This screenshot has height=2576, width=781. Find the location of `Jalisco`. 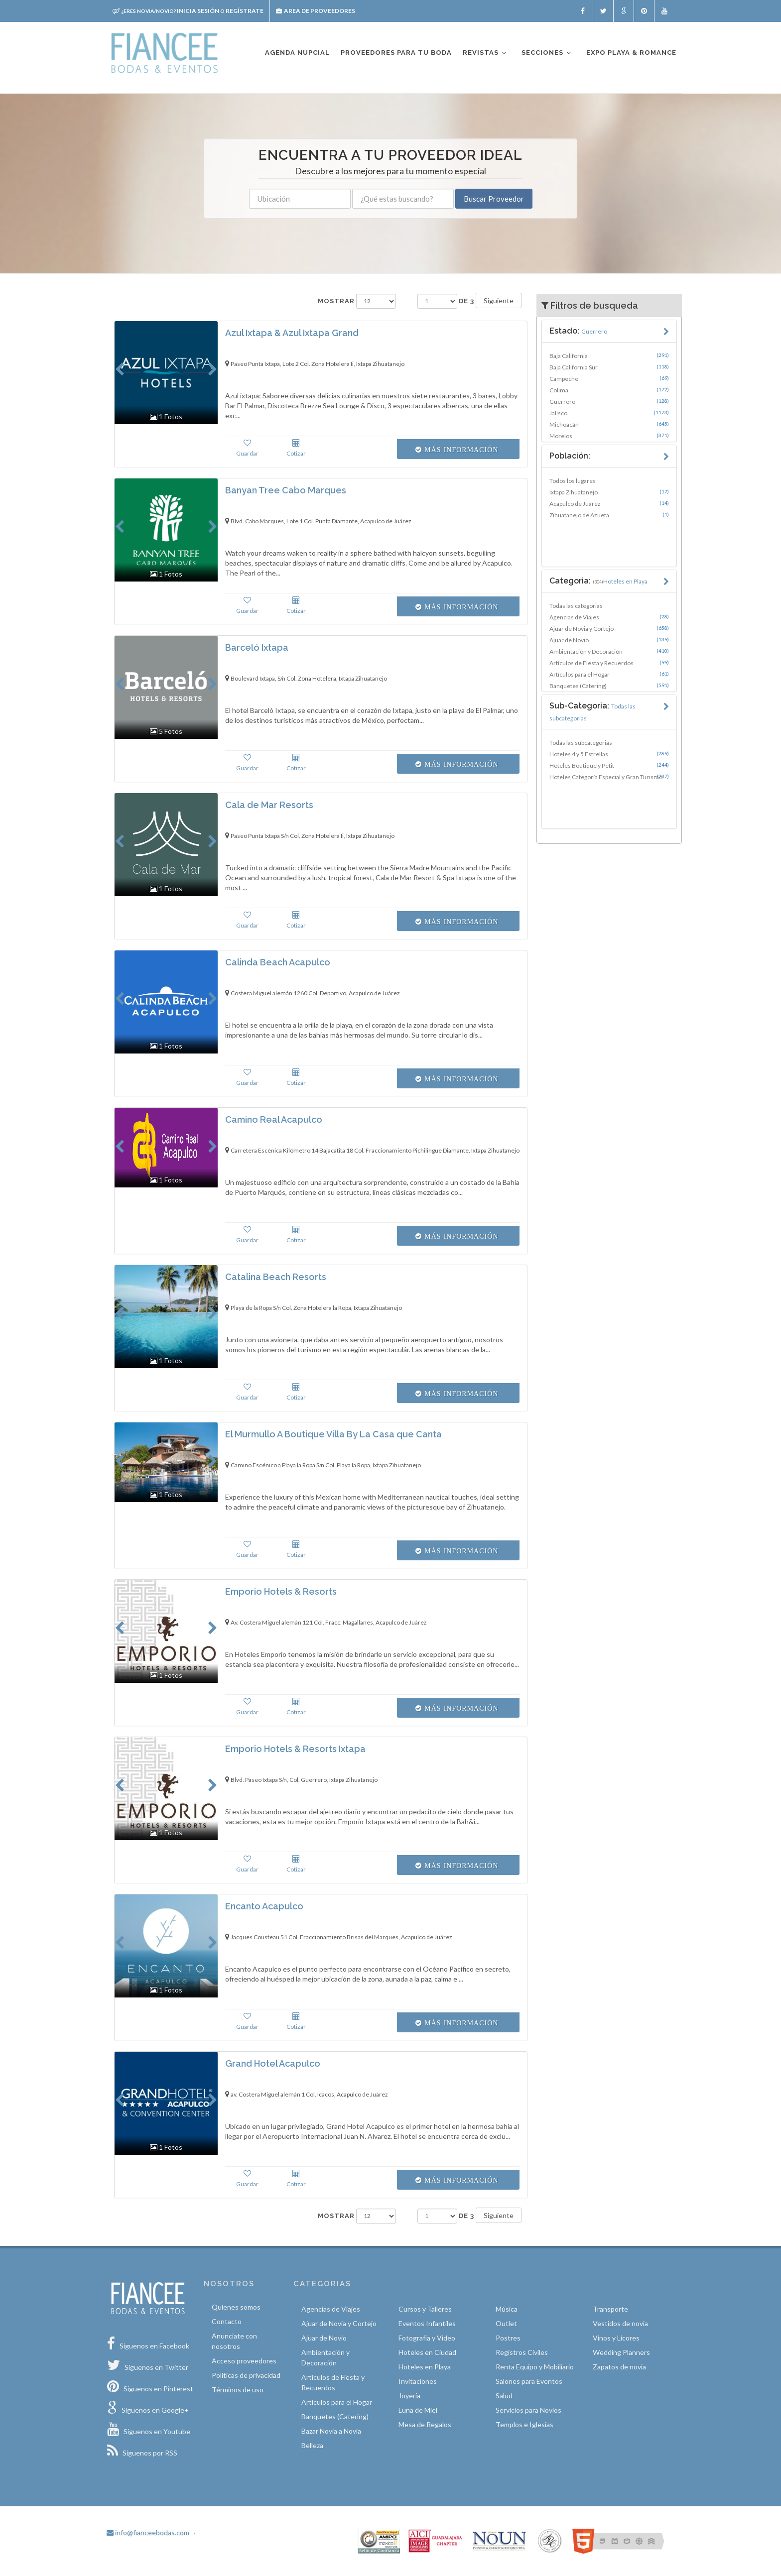

Jalisco is located at coordinates (609, 413).